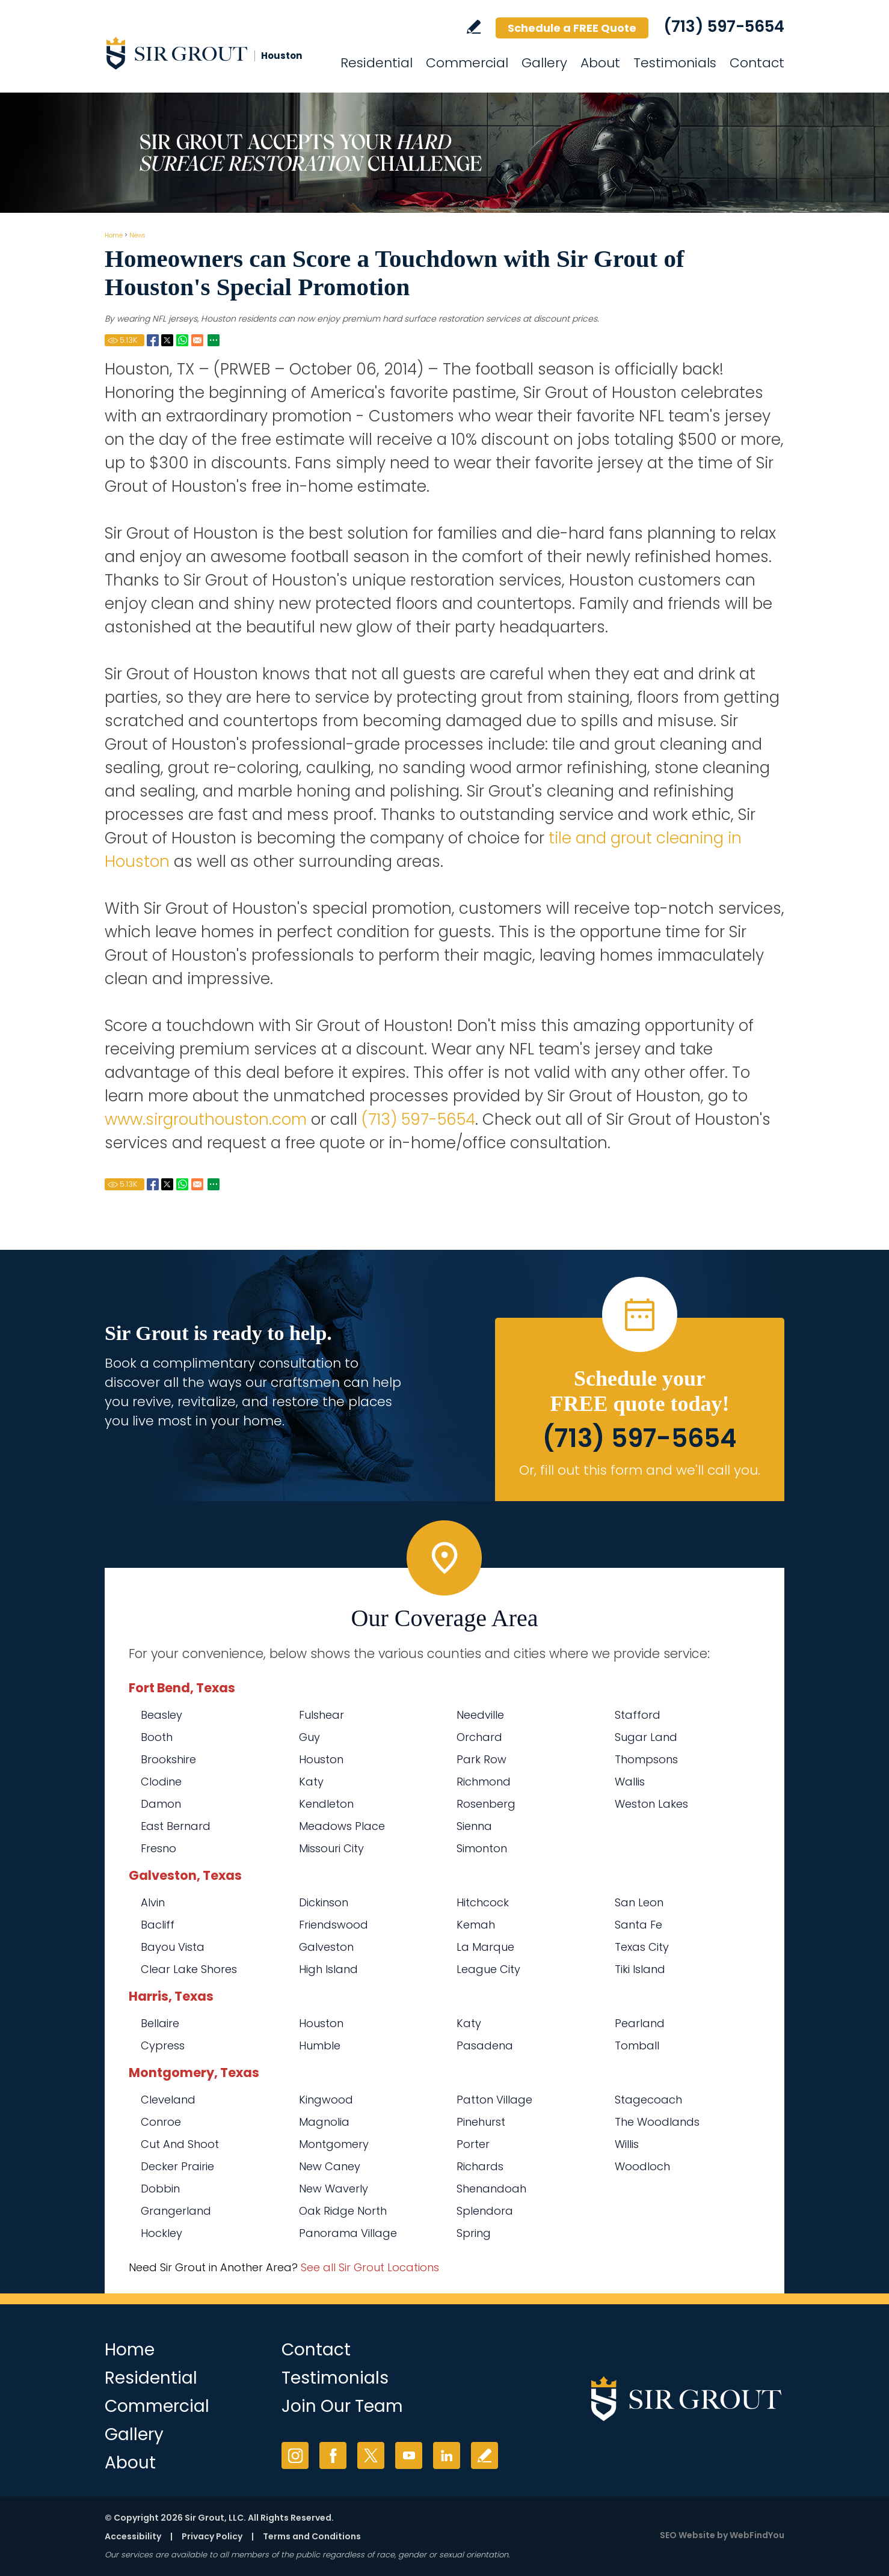  I want to click on Brookshire, so click(168, 1759).